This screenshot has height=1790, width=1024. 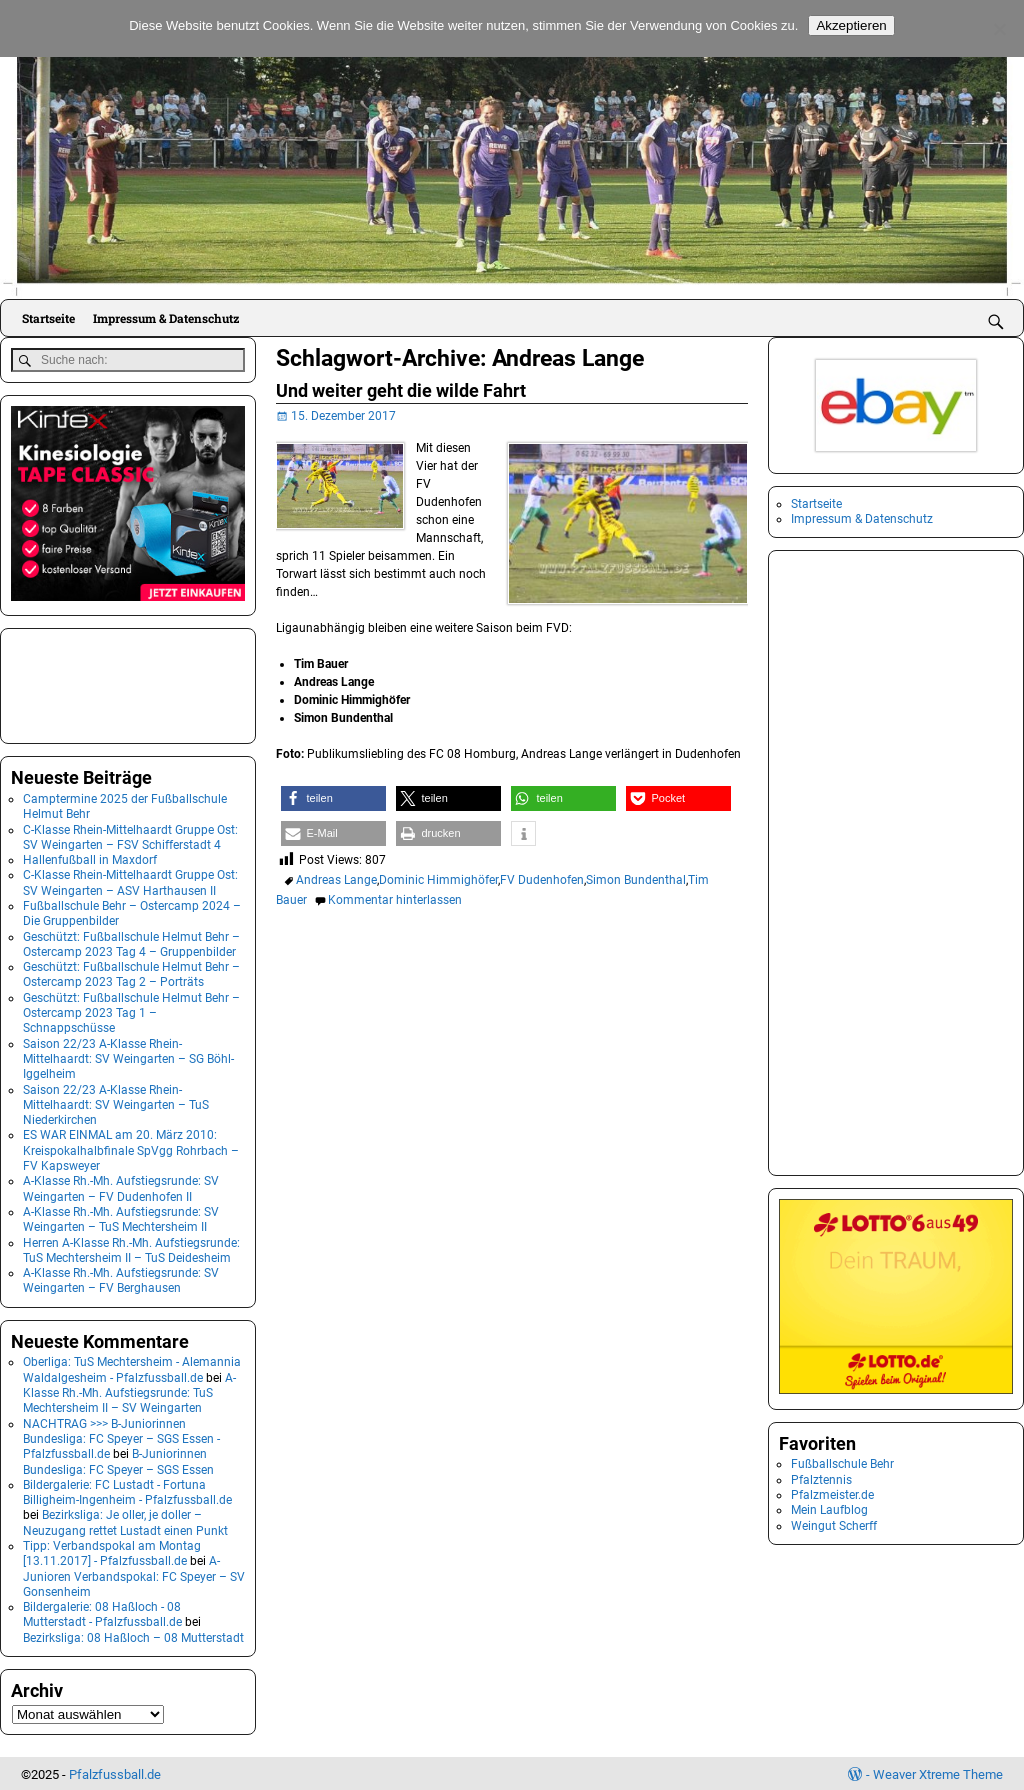 I want to click on NACHTRAG >>> B-Juniorinnen Bundesliga: FC Speyer – SGS Essen - Pfalzfussball.de, so click(x=121, y=1436).